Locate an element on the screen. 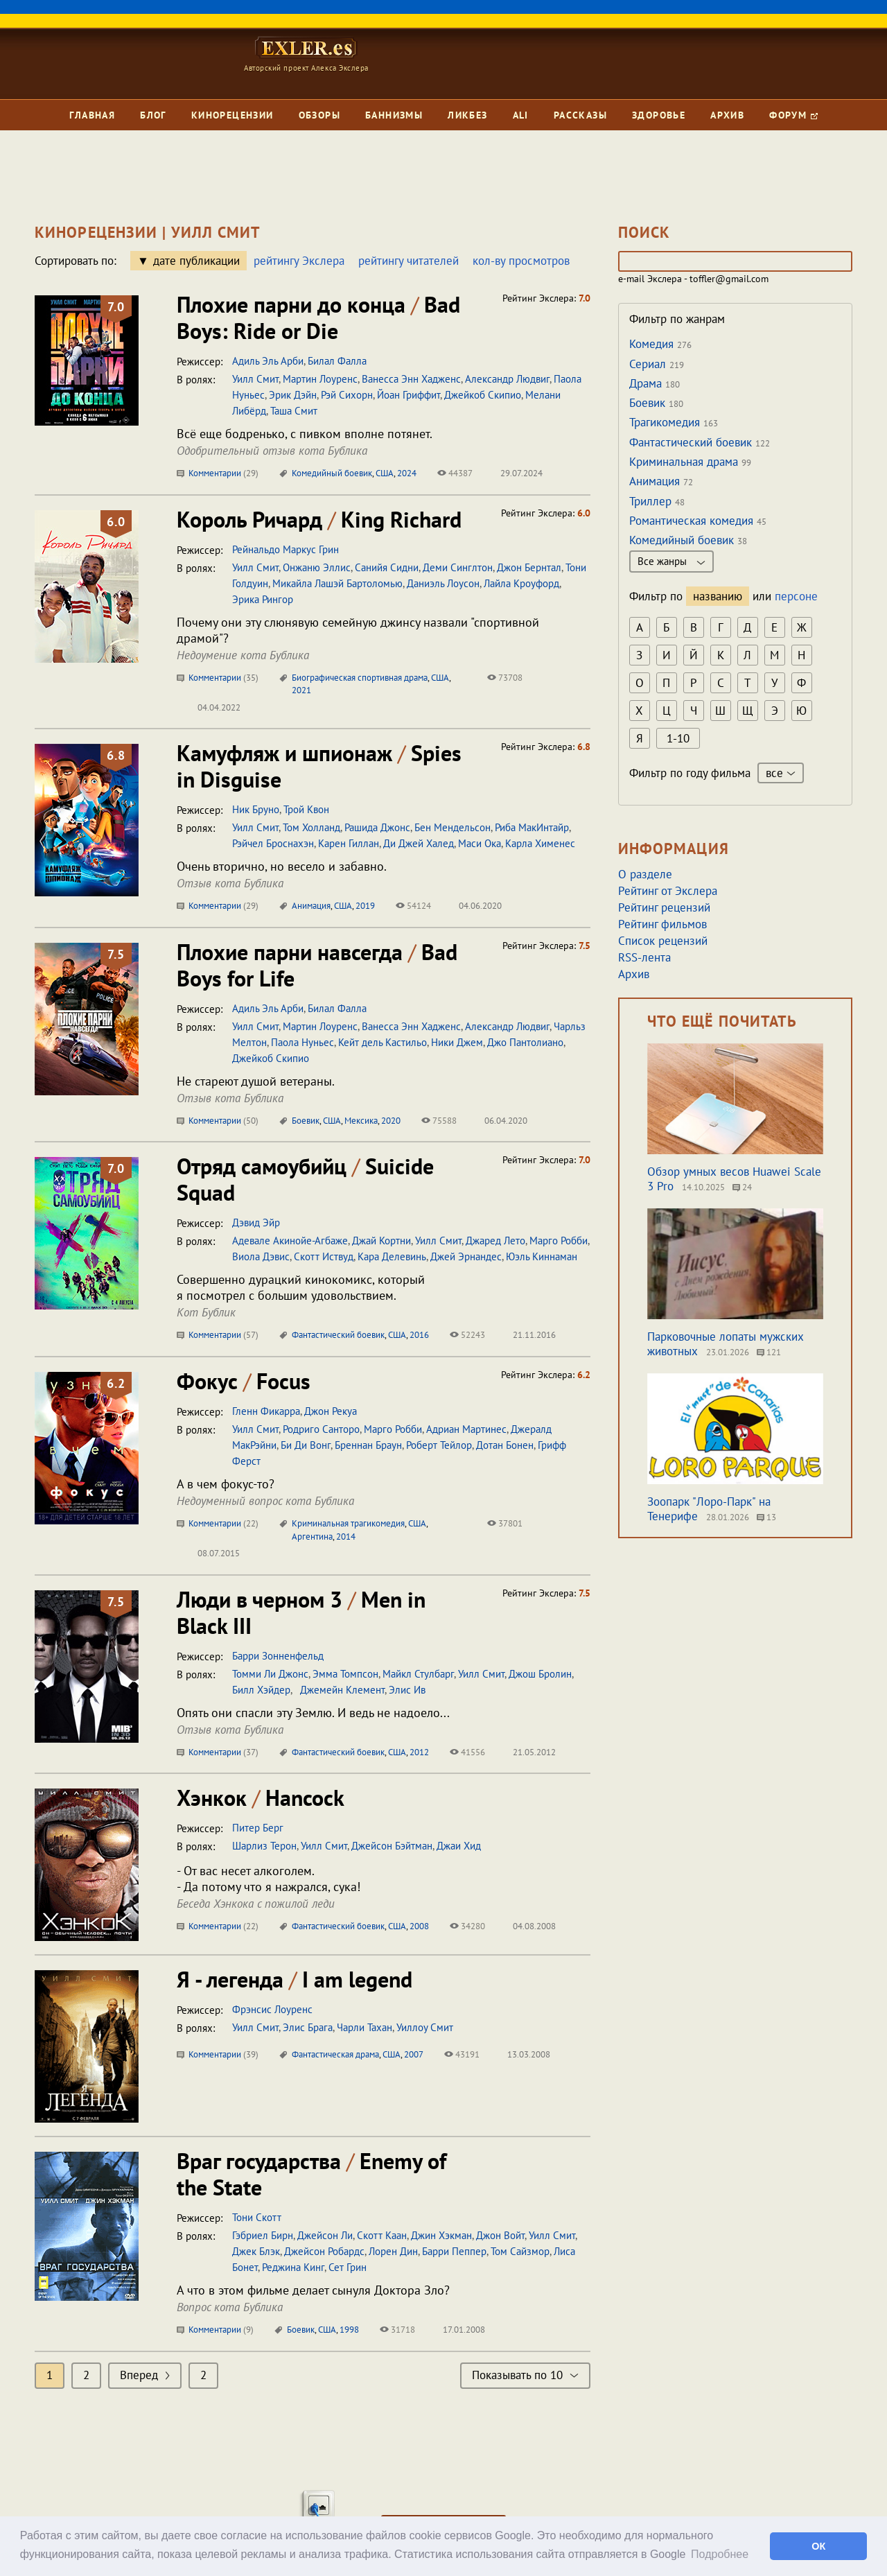 This screenshot has width=887, height=2576. 24 is located at coordinates (742, 1187).